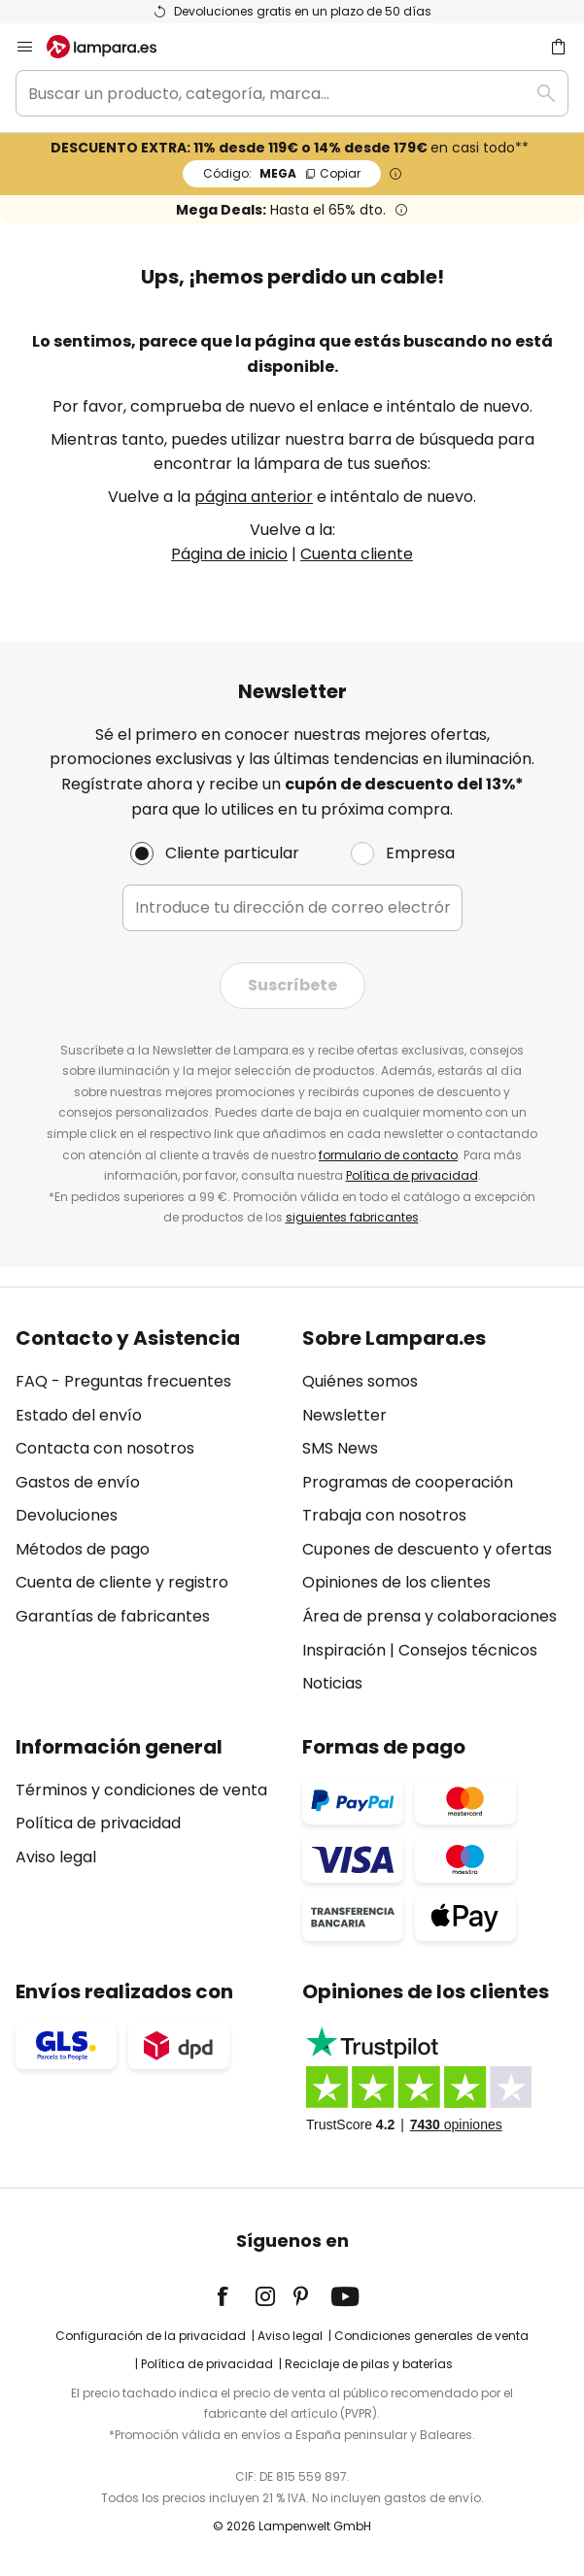 This screenshot has height=2576, width=584. What do you see at coordinates (340, 1448) in the screenshot?
I see `SMS News` at bounding box center [340, 1448].